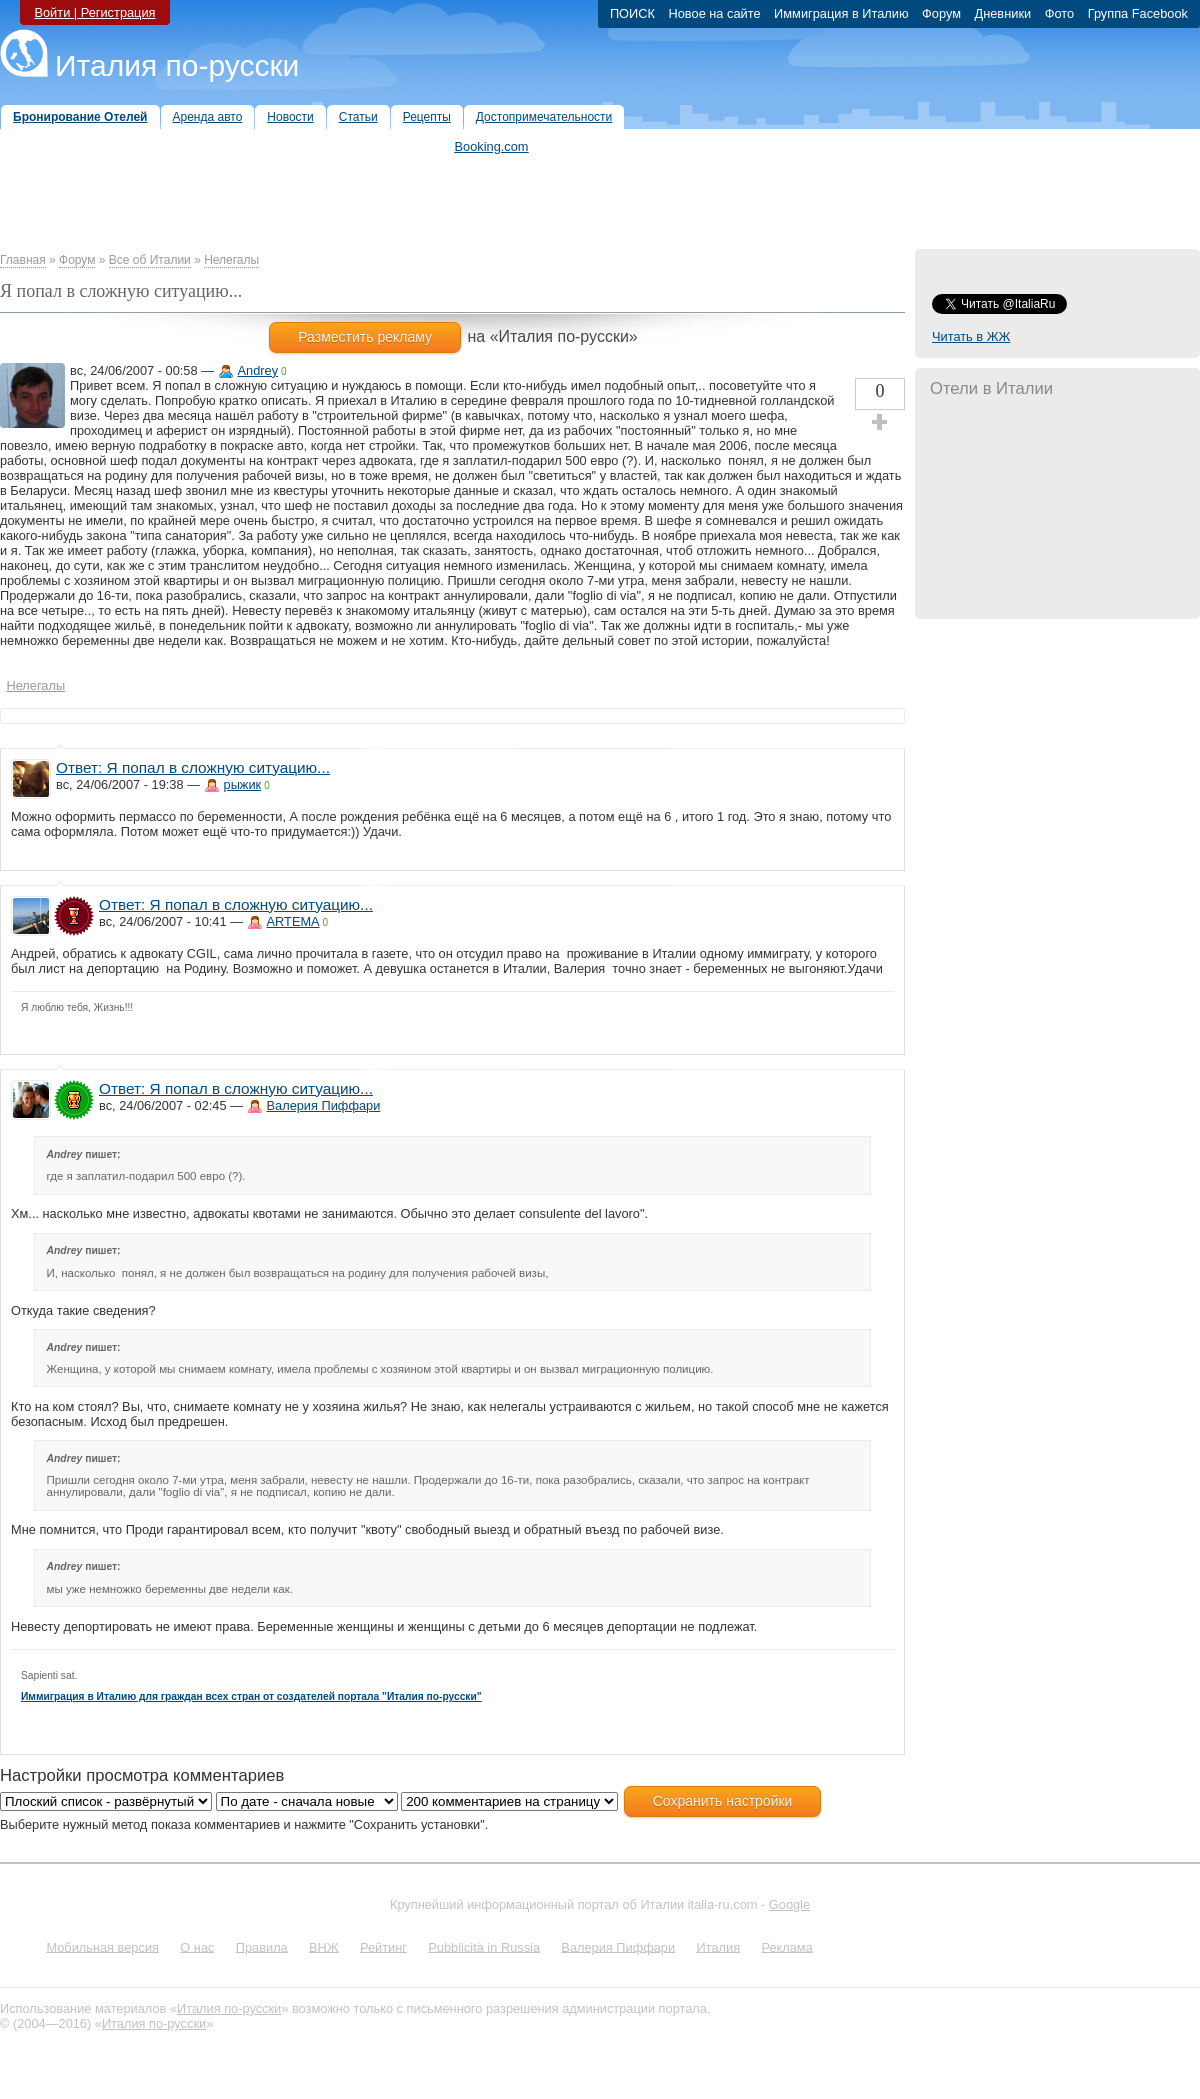  What do you see at coordinates (293, 921) in the screenshot?
I see `ARTEMA` at bounding box center [293, 921].